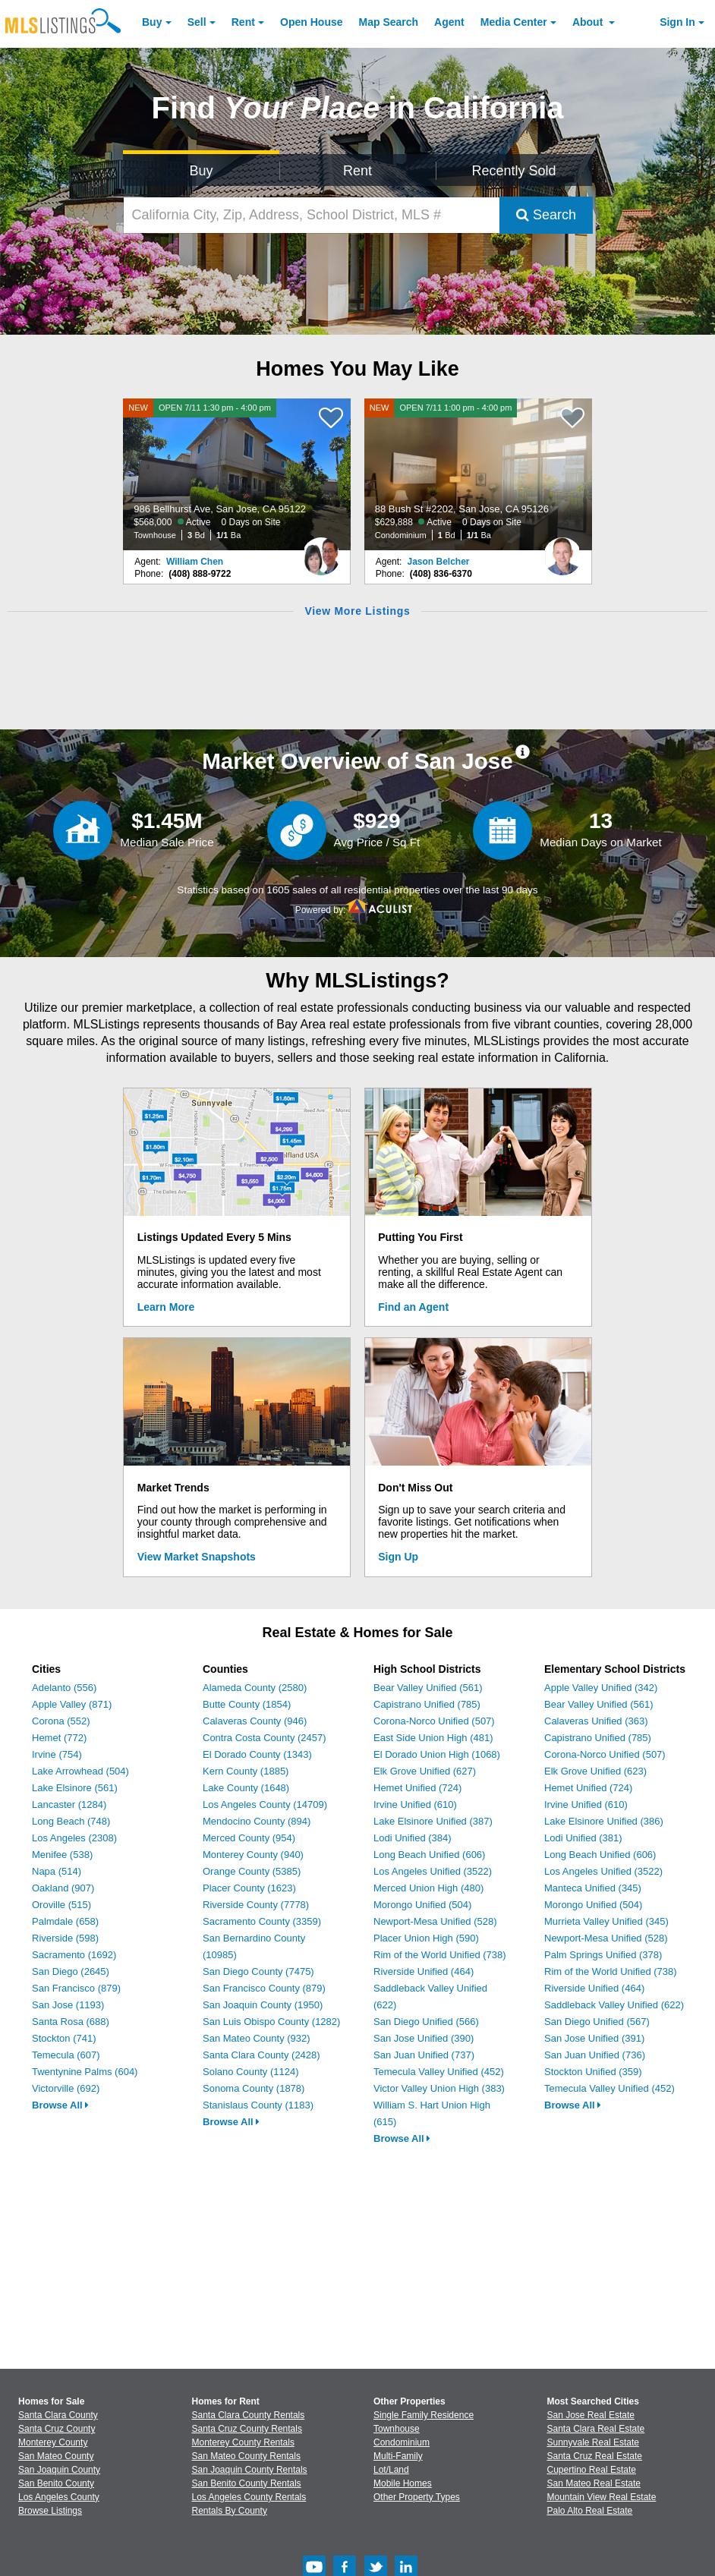 This screenshot has width=715, height=2576. Describe the element at coordinates (58, 2415) in the screenshot. I see `Santa Clara County [View Homes for Sale In Santa Clara County]` at that location.